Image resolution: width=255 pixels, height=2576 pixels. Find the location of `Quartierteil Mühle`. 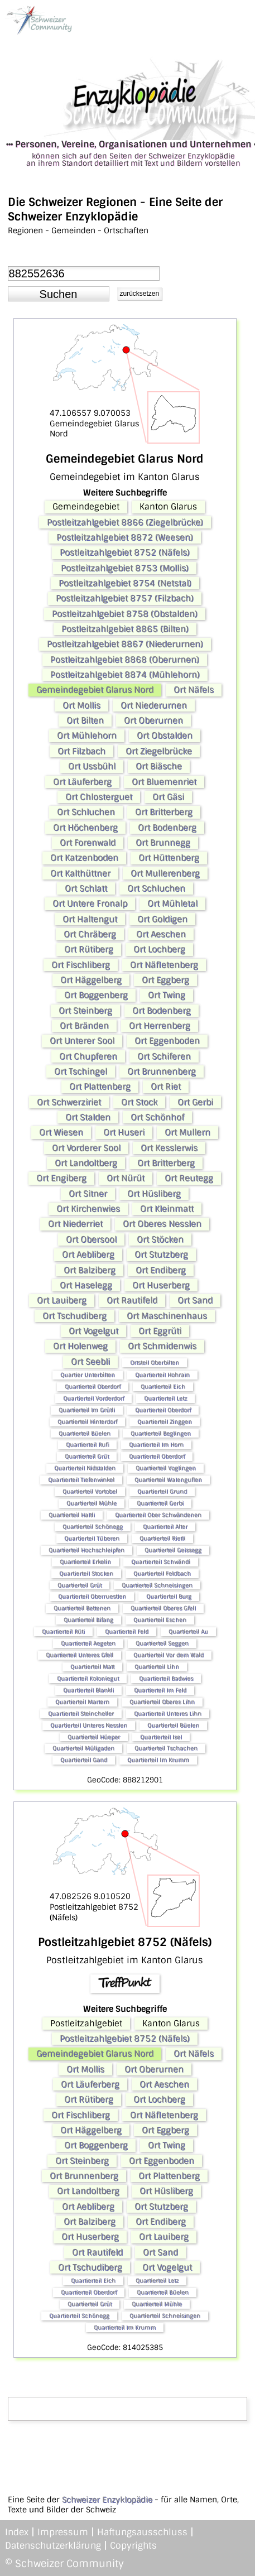

Quartierteil Mühle is located at coordinates (91, 1503).